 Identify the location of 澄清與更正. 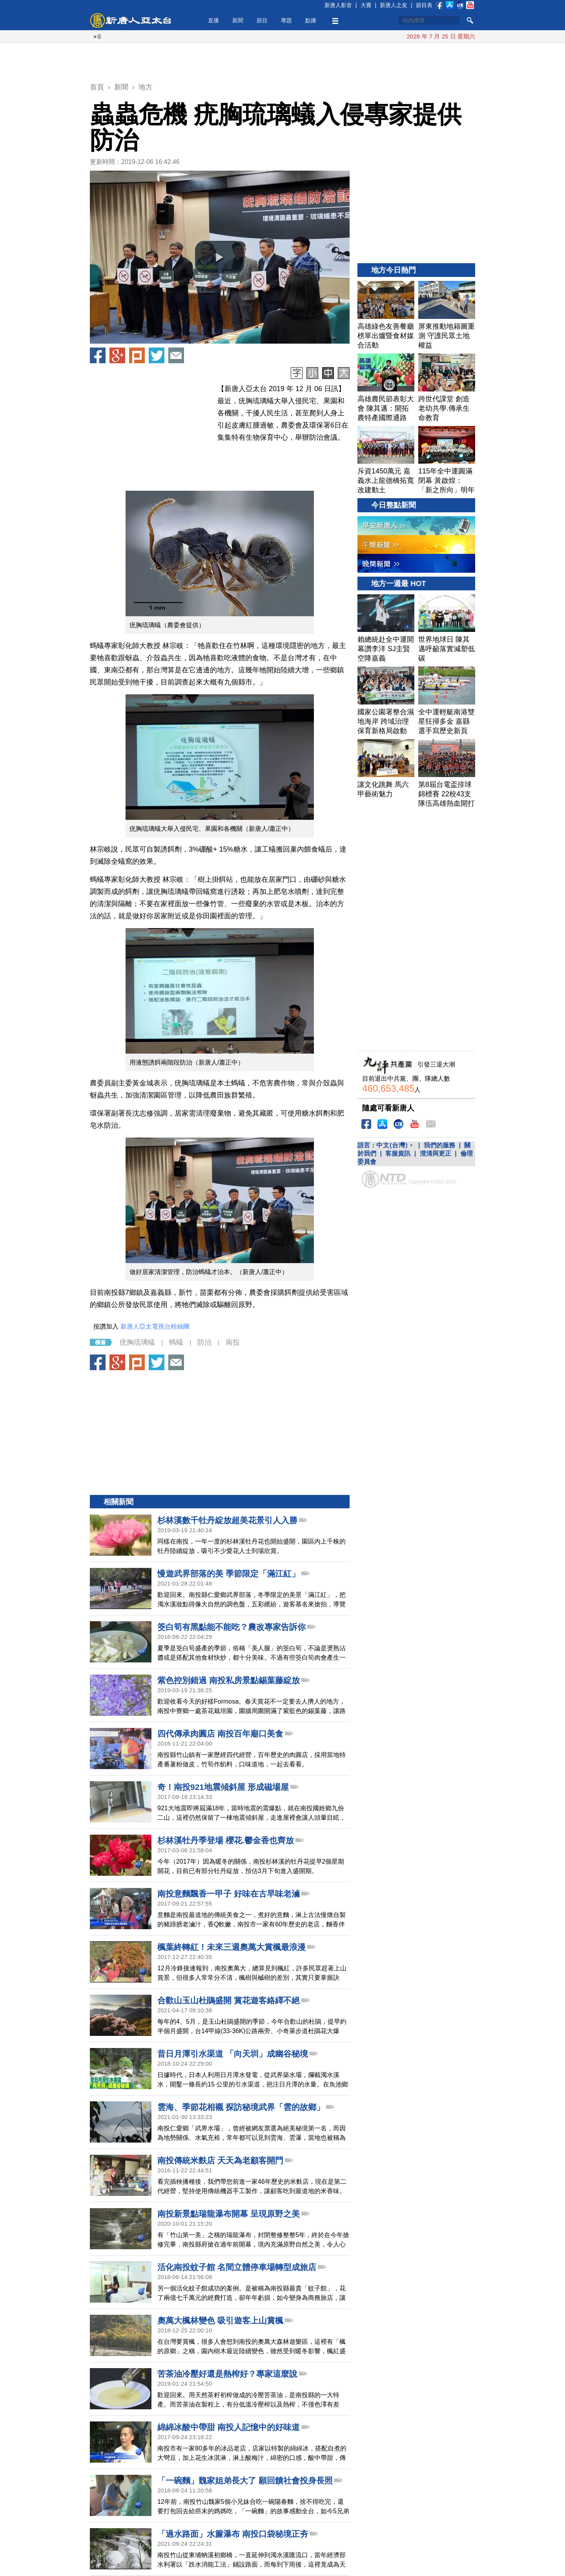
(435, 1153).